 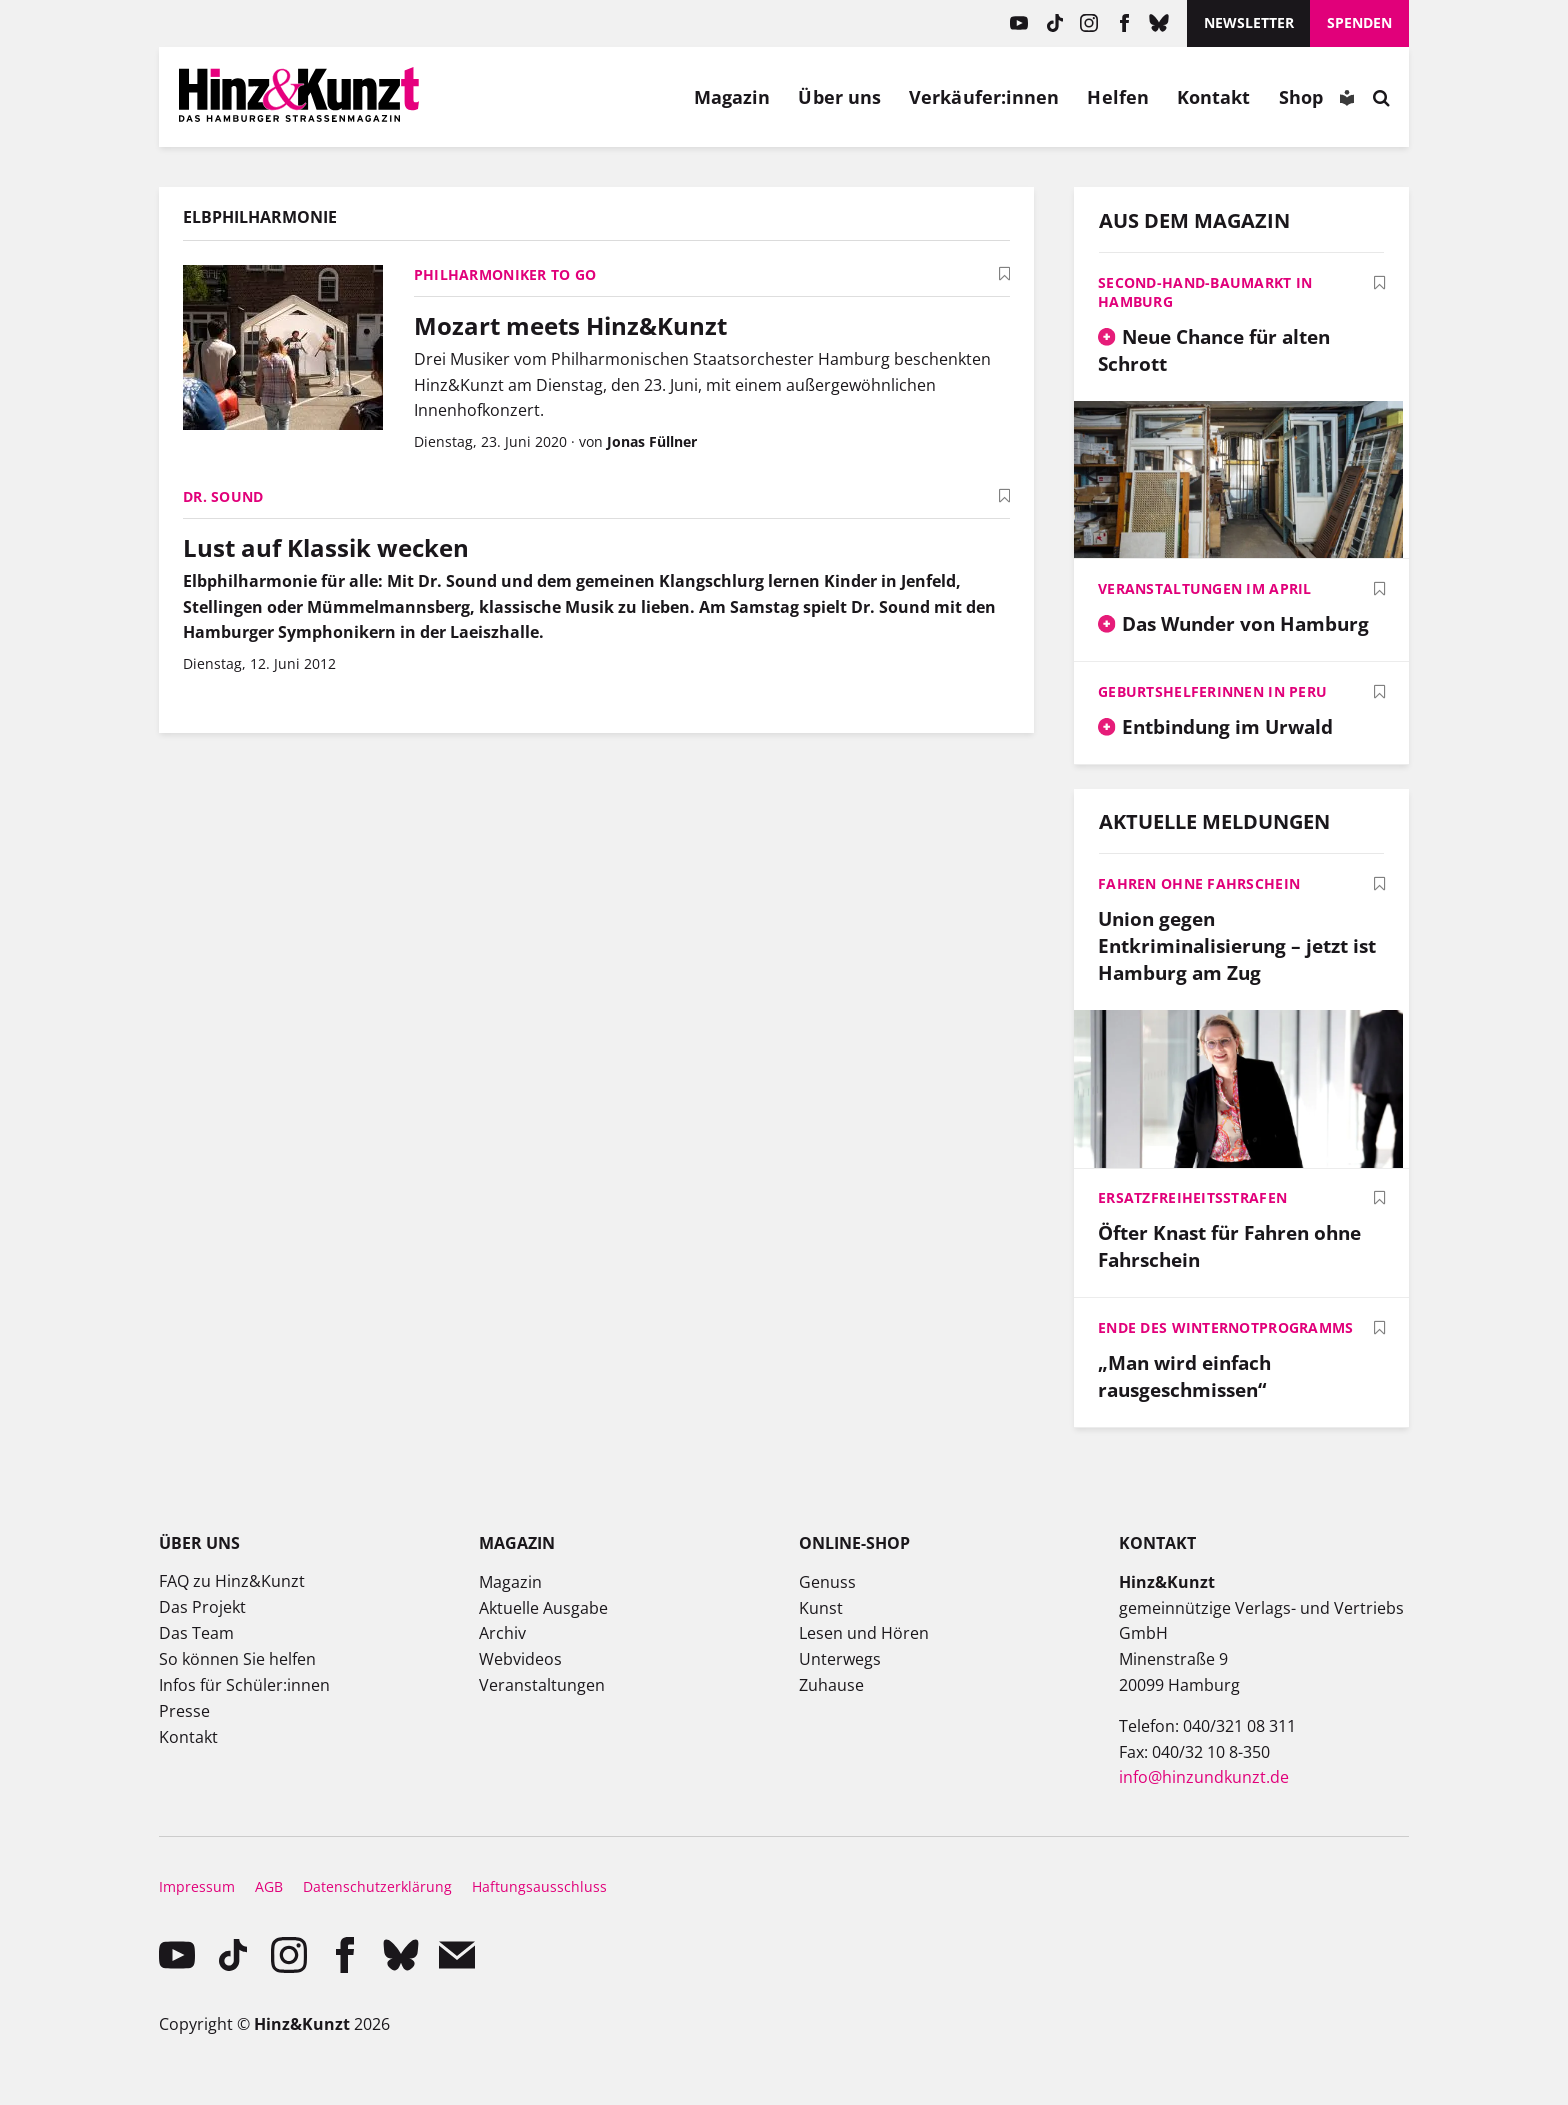 I want to click on info@hinzundkunzt.de, so click(x=1204, y=1777).